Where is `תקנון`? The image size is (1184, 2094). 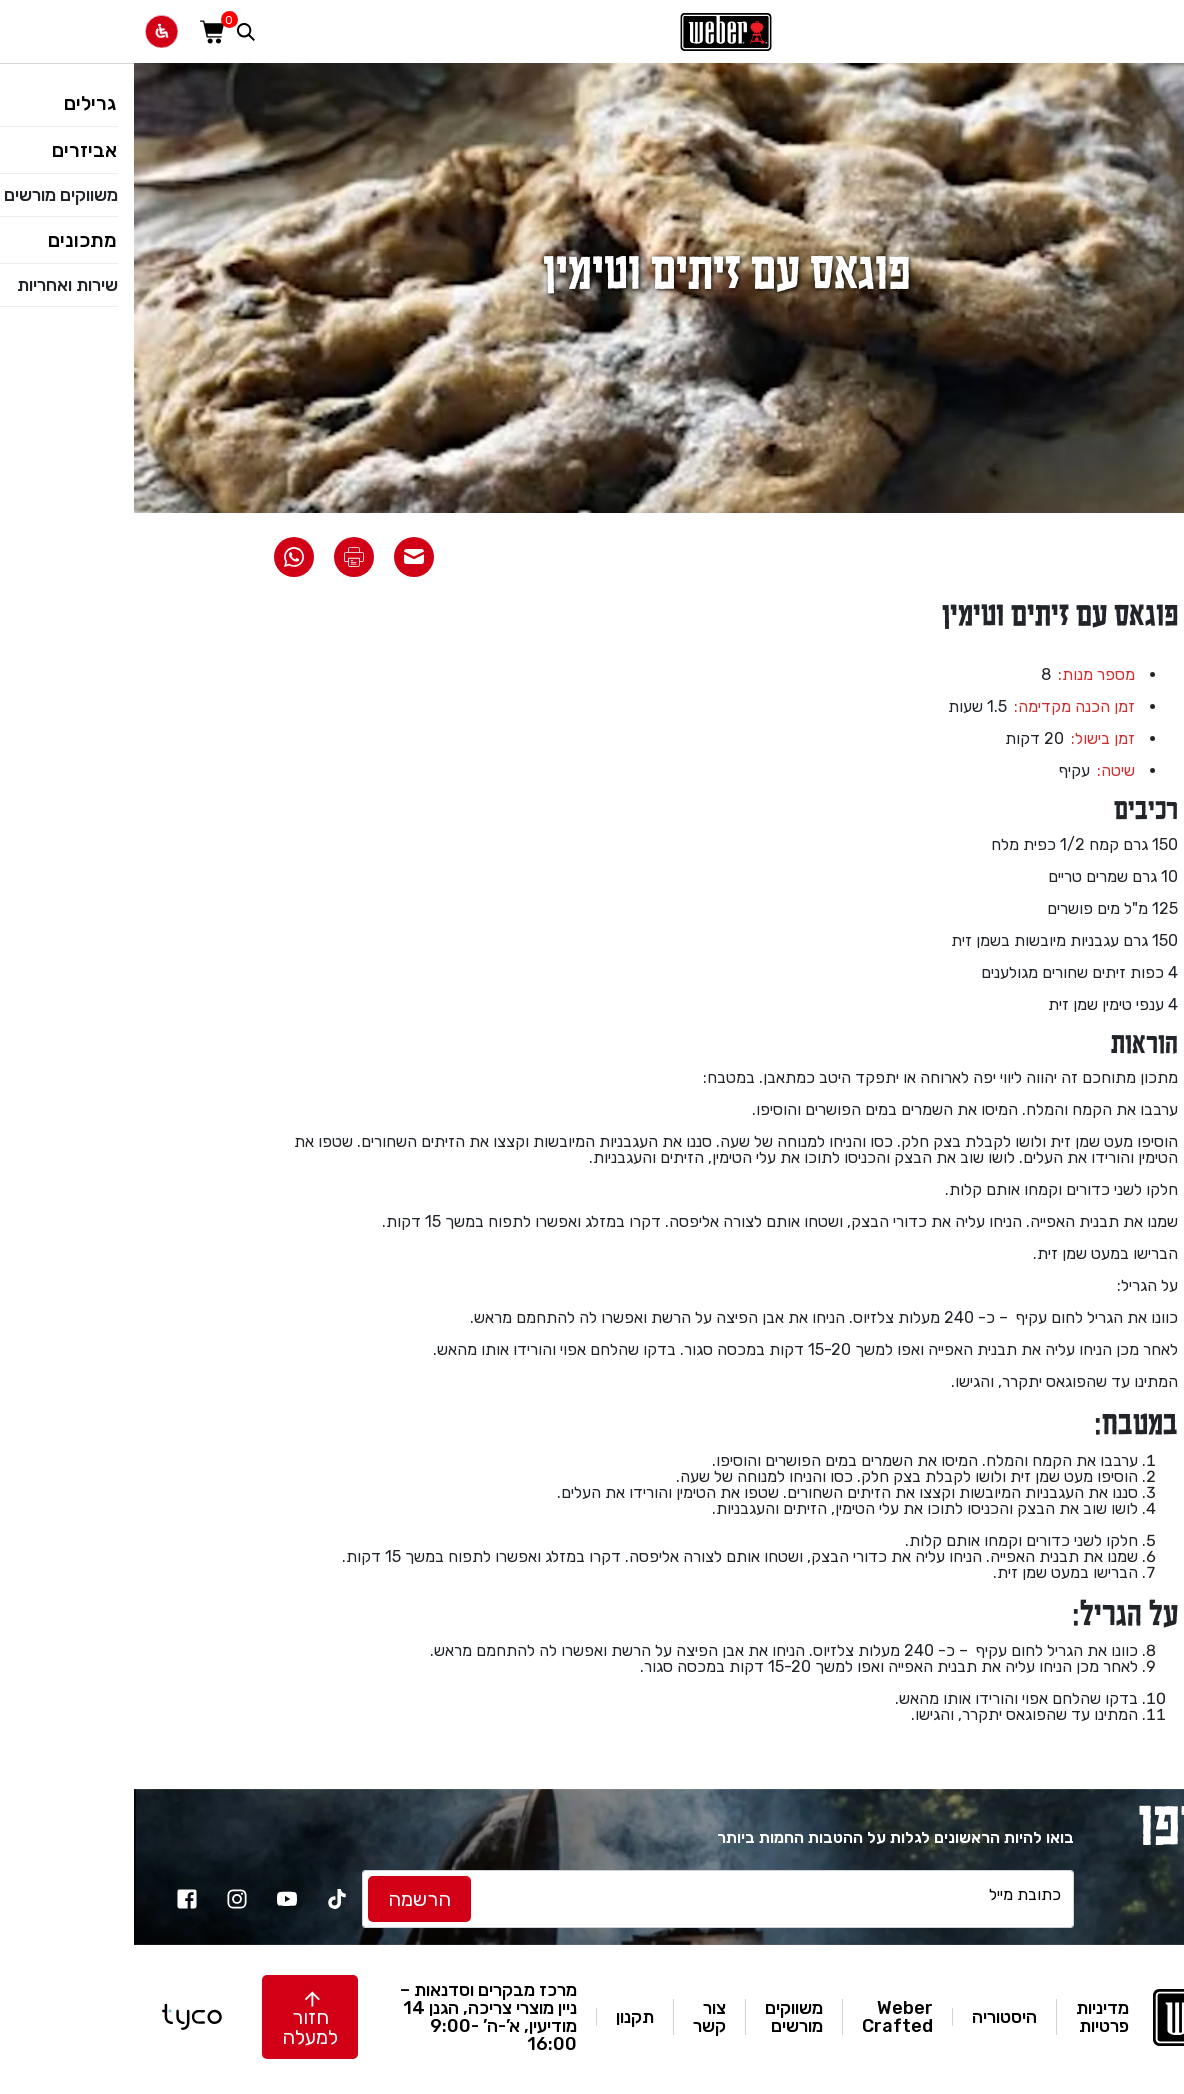 תקנון is located at coordinates (501, 2017).